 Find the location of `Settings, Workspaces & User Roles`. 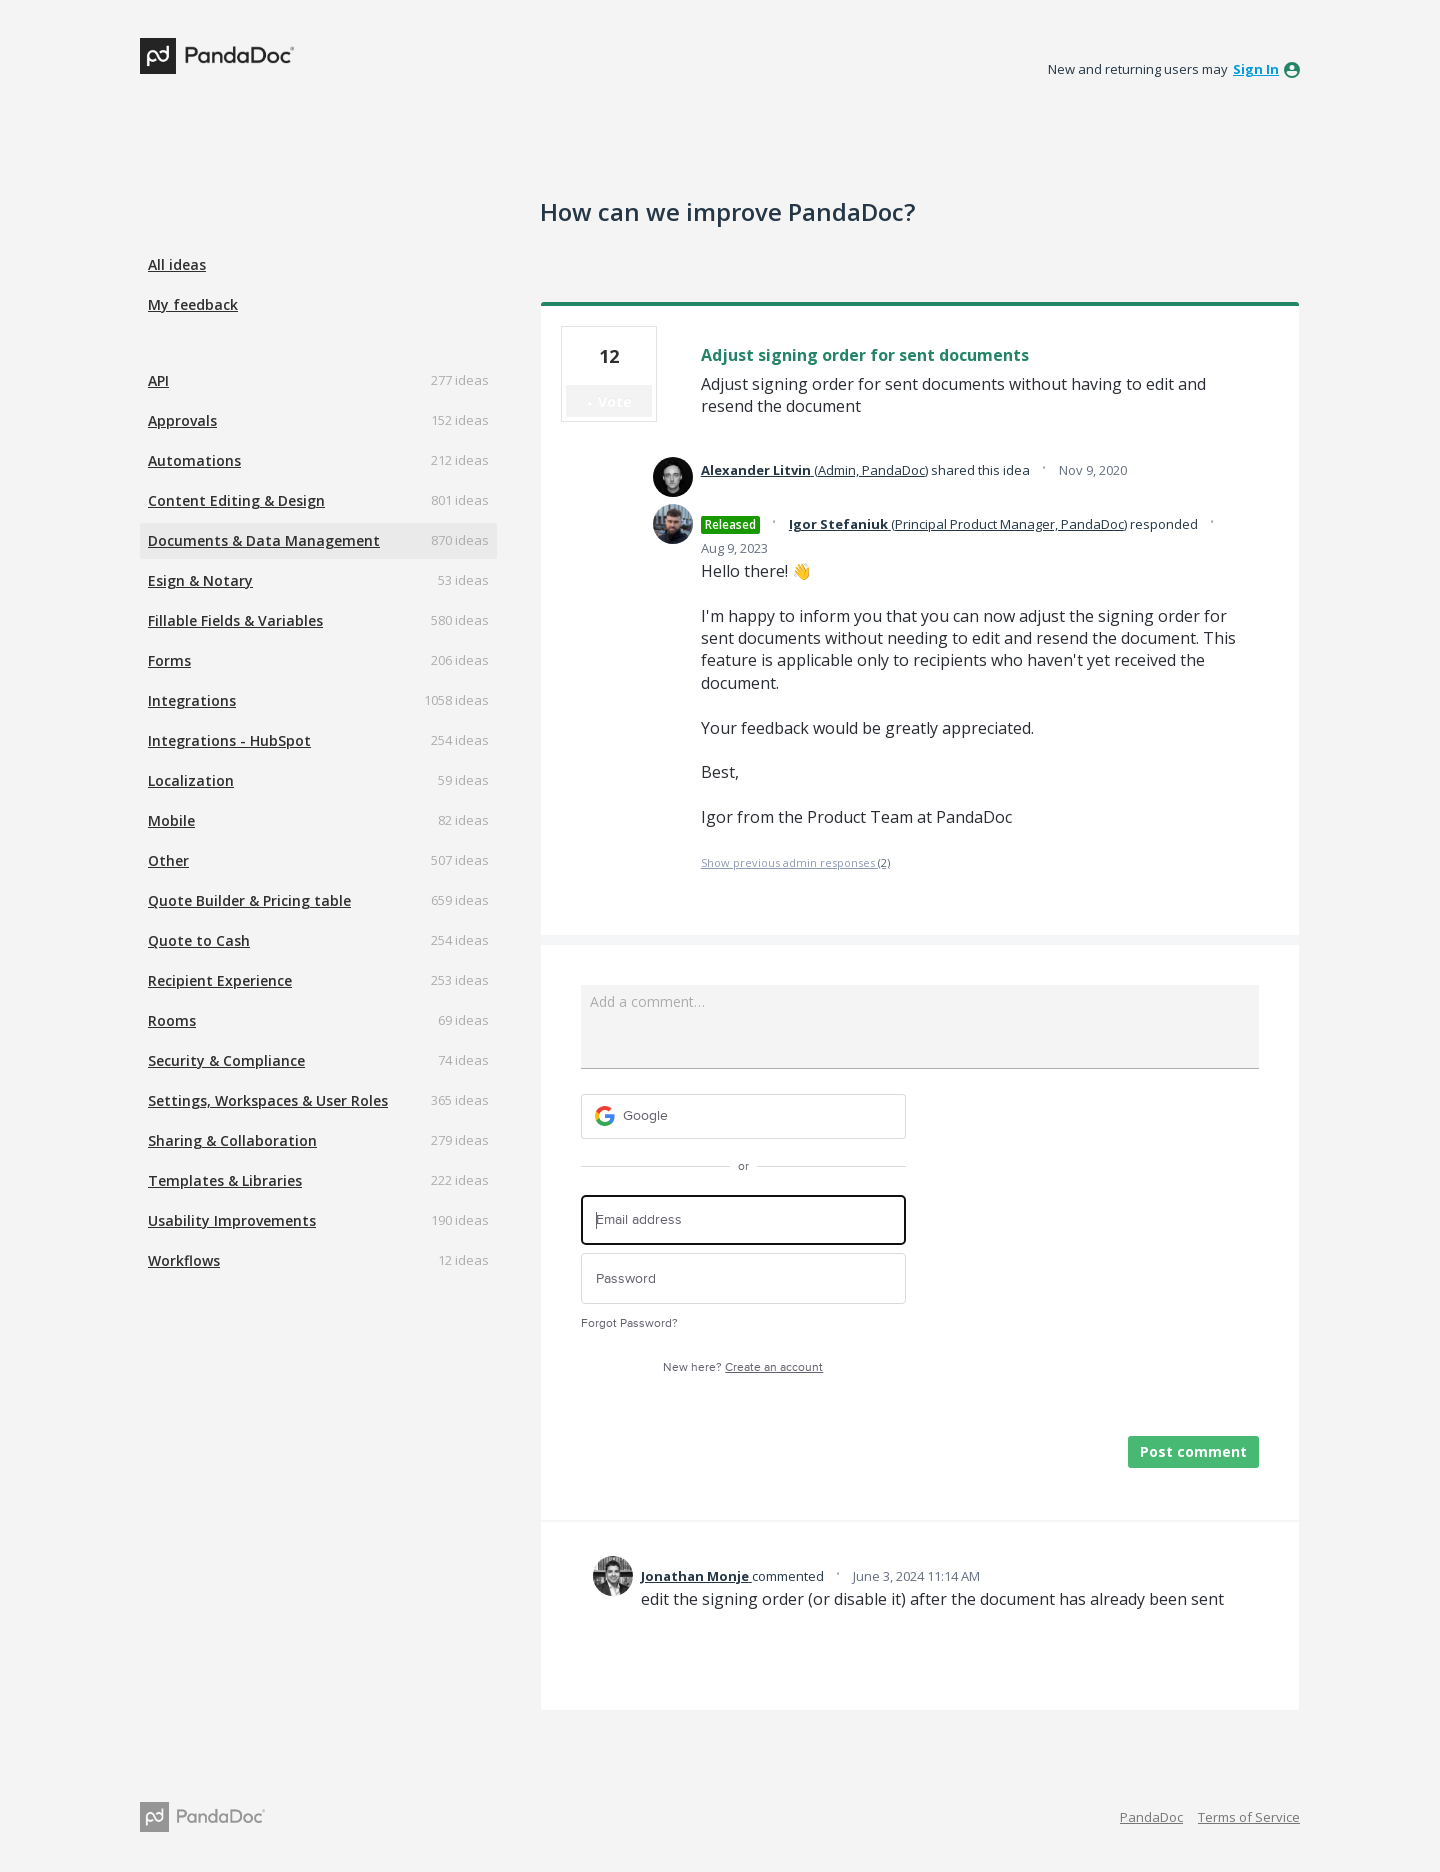

Settings, Workspaces & User Roles is located at coordinates (268, 1100).